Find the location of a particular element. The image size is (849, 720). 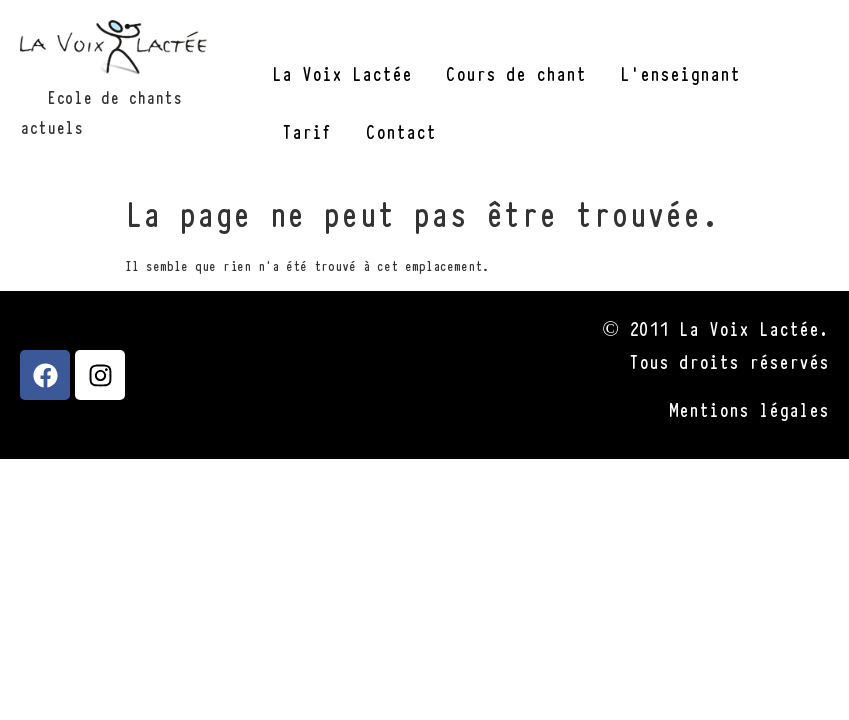

Tarif is located at coordinates (307, 130).